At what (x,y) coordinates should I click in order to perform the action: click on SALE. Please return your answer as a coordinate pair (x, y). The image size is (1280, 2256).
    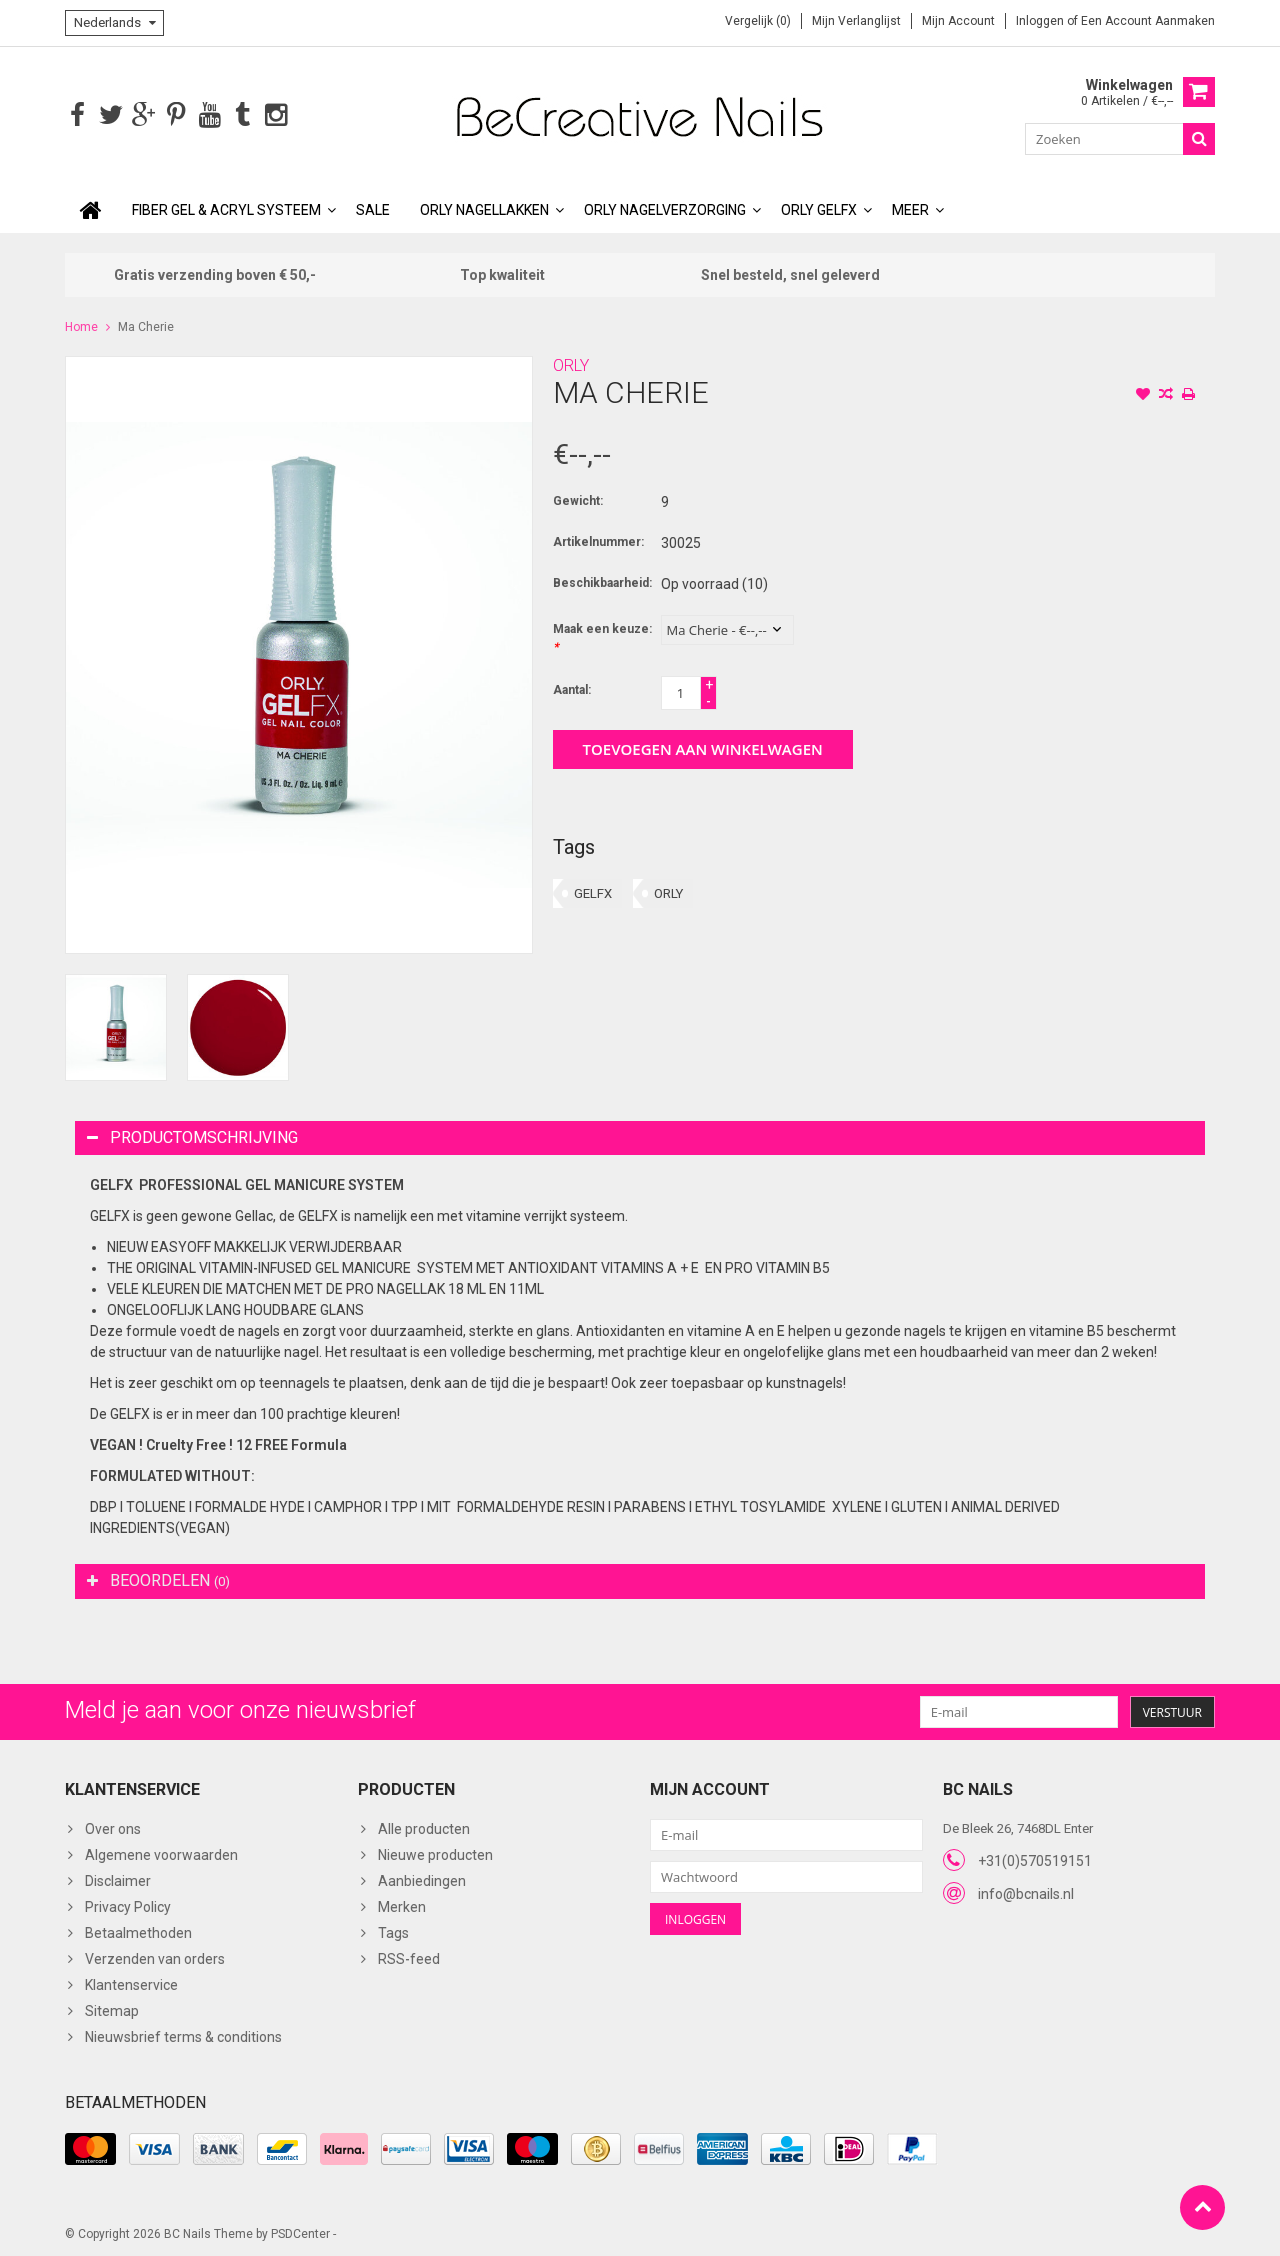
    Looking at the image, I should click on (373, 208).